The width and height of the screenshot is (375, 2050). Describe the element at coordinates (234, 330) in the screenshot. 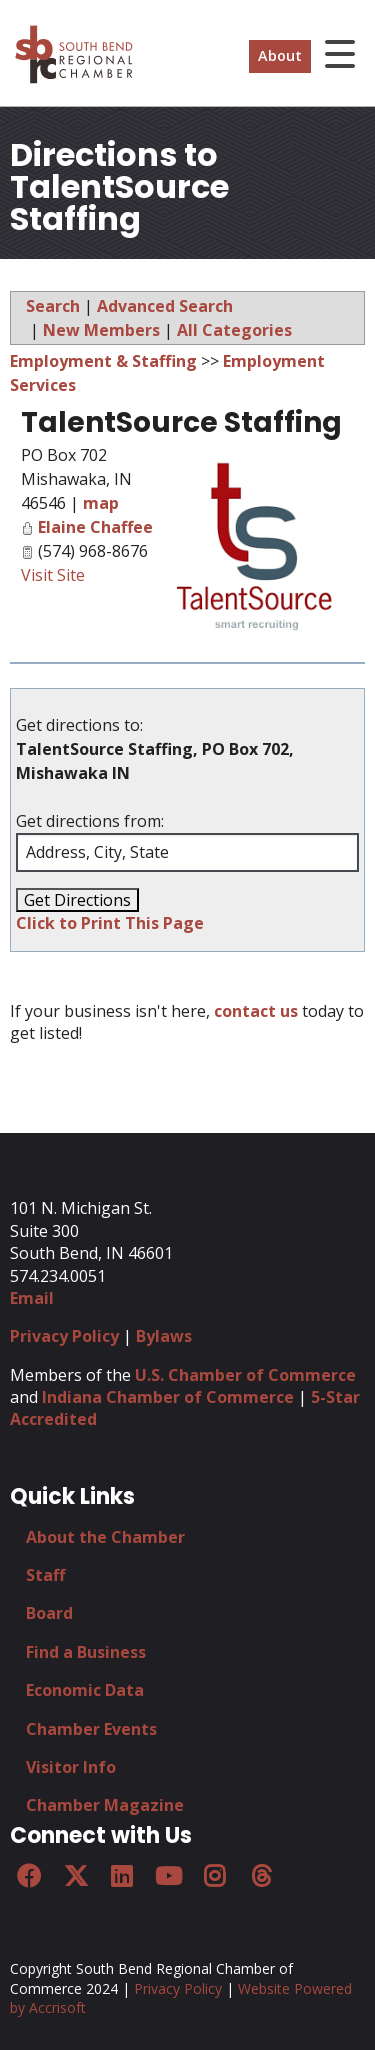

I see `All Categories` at that location.